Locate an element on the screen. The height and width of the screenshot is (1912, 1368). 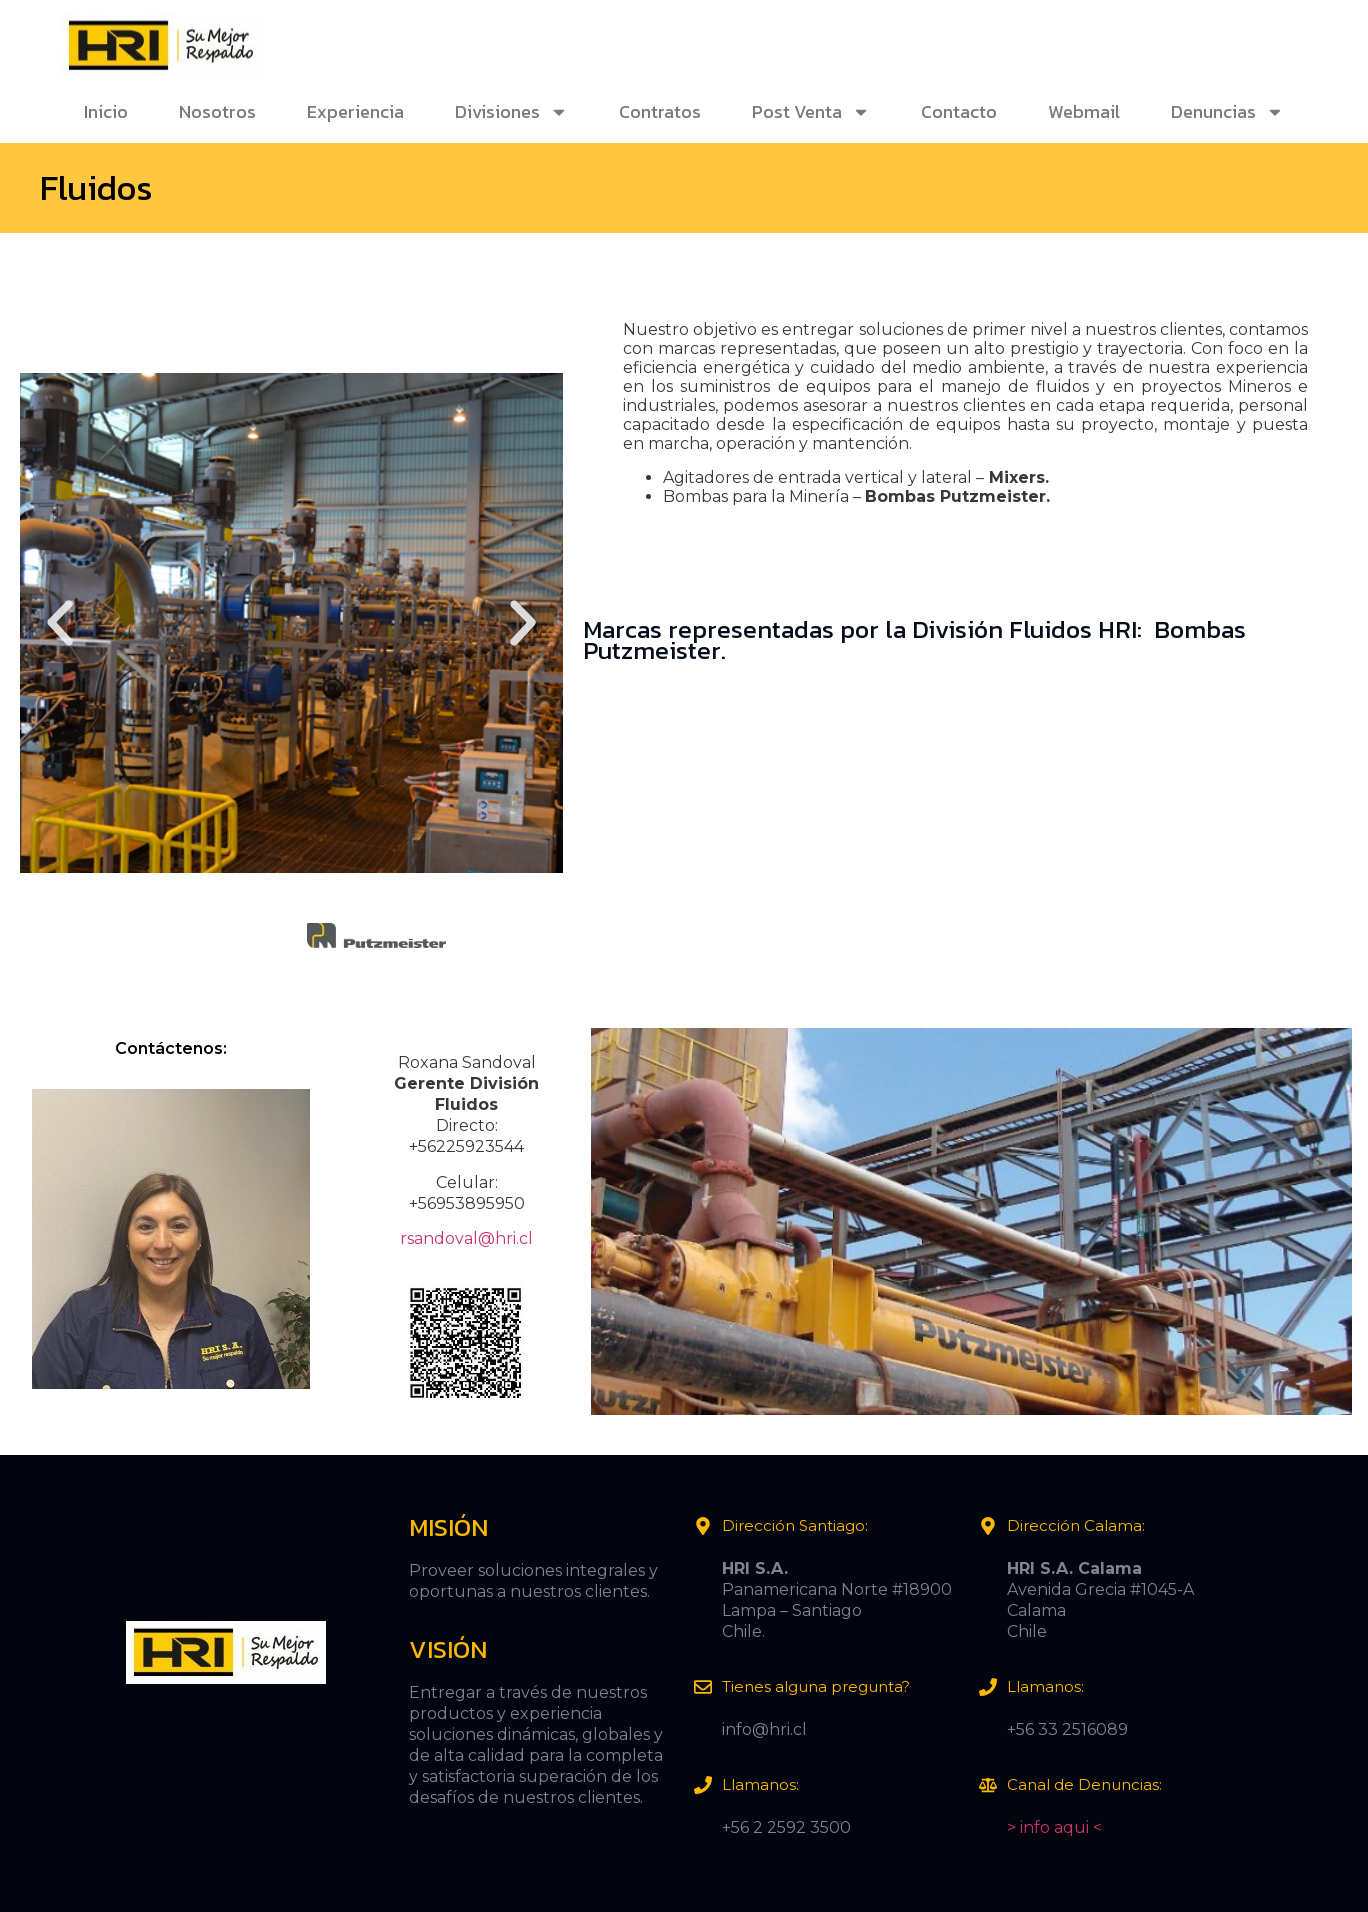
Contratos is located at coordinates (660, 111).